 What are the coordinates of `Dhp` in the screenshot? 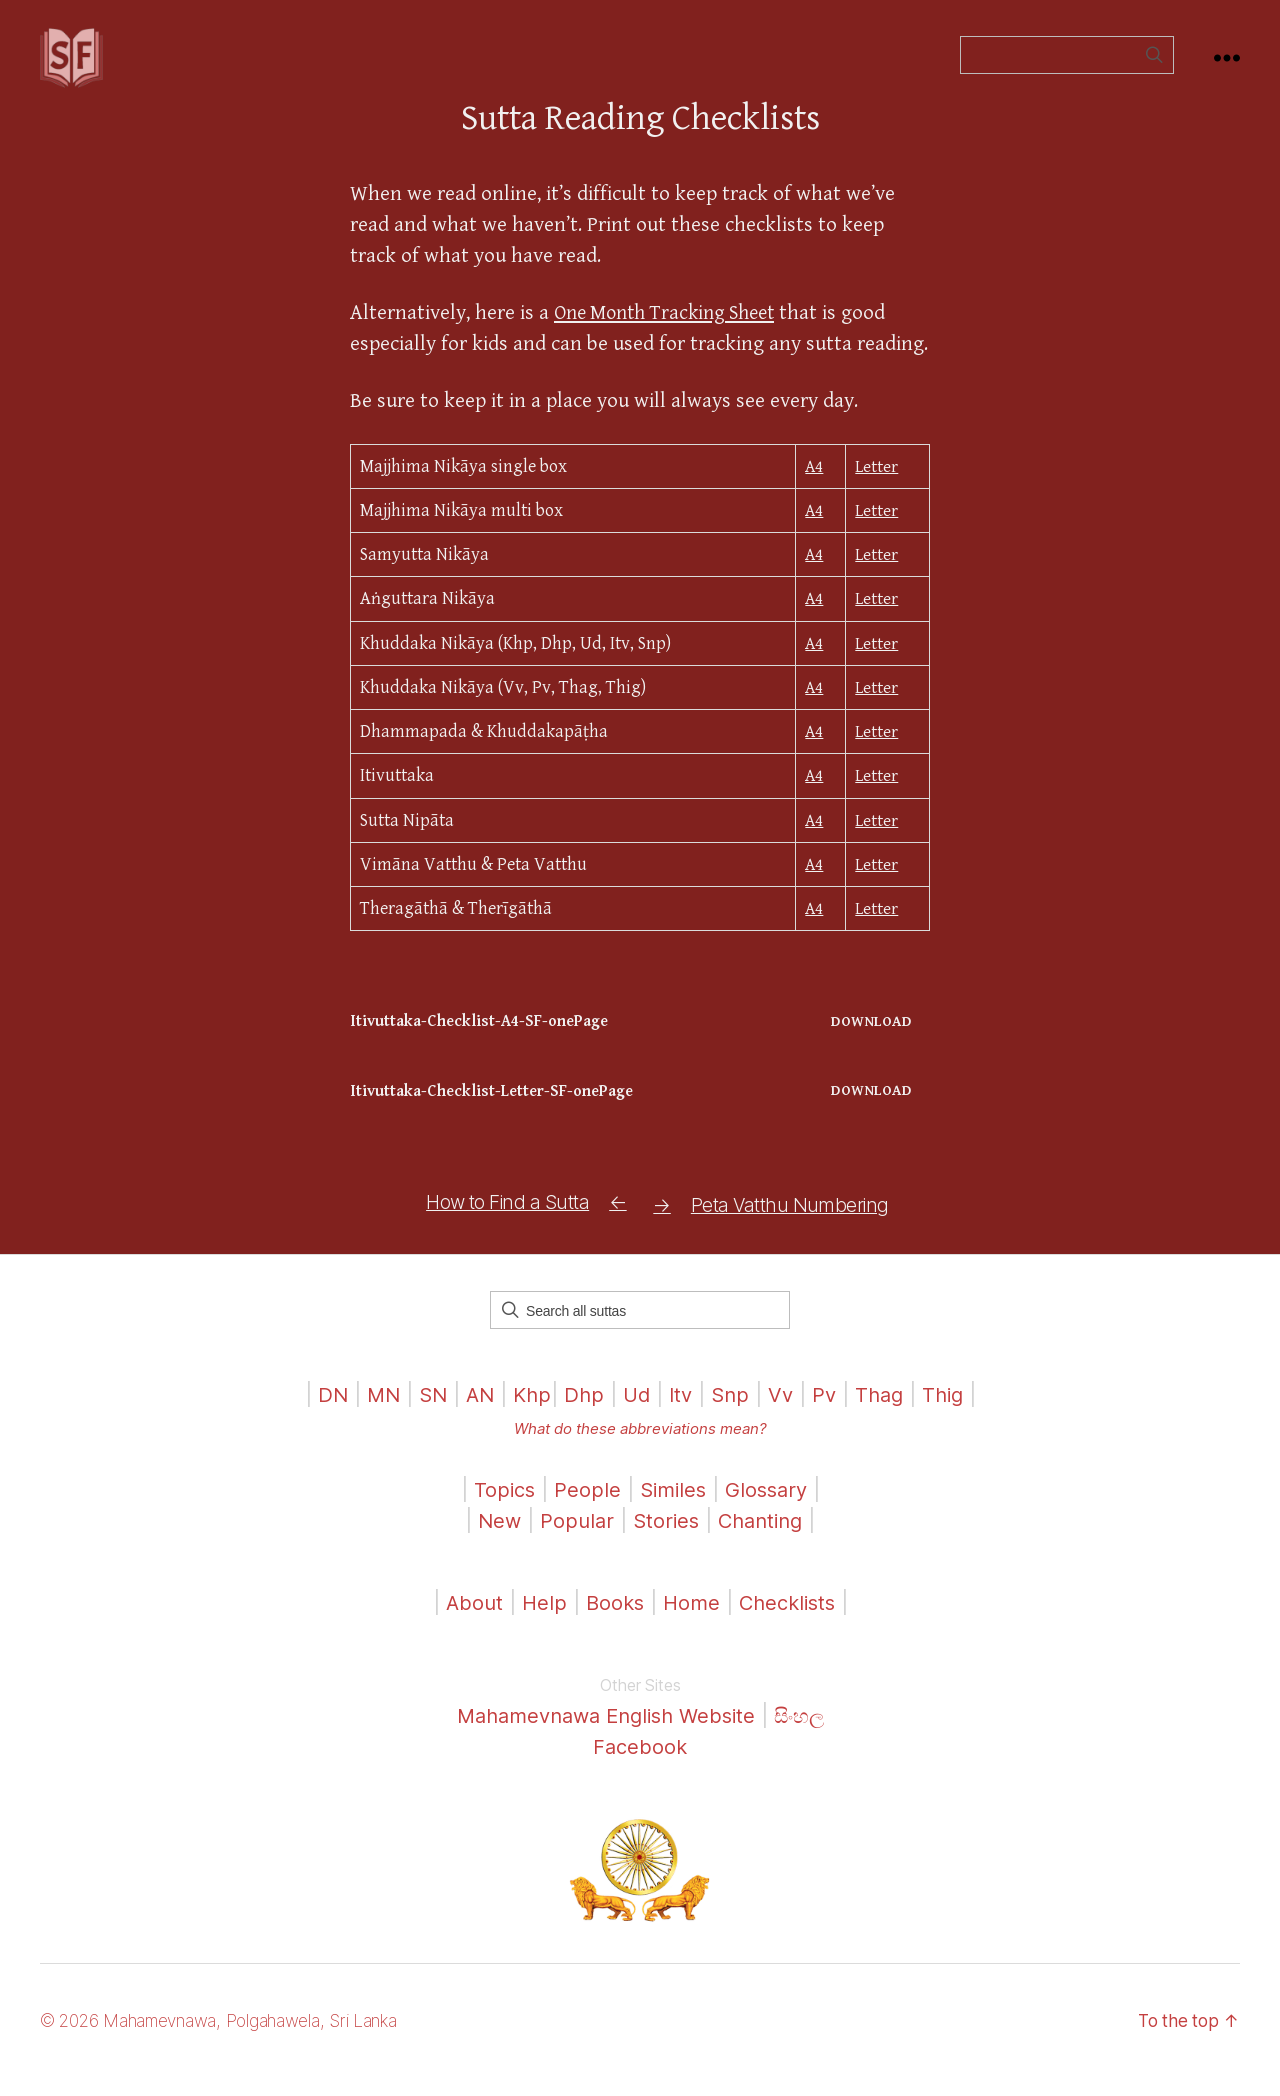 It's located at (581, 1413).